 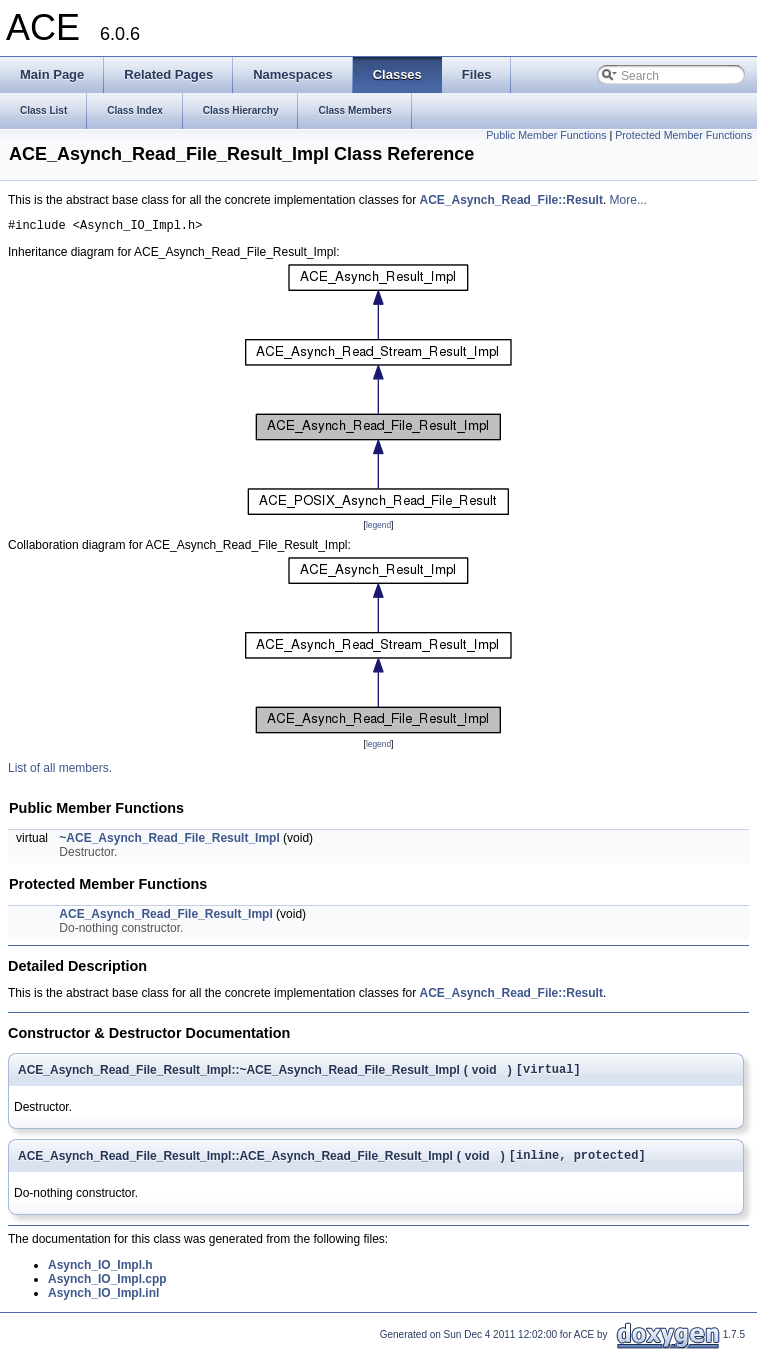 I want to click on More..., so click(x=628, y=200).